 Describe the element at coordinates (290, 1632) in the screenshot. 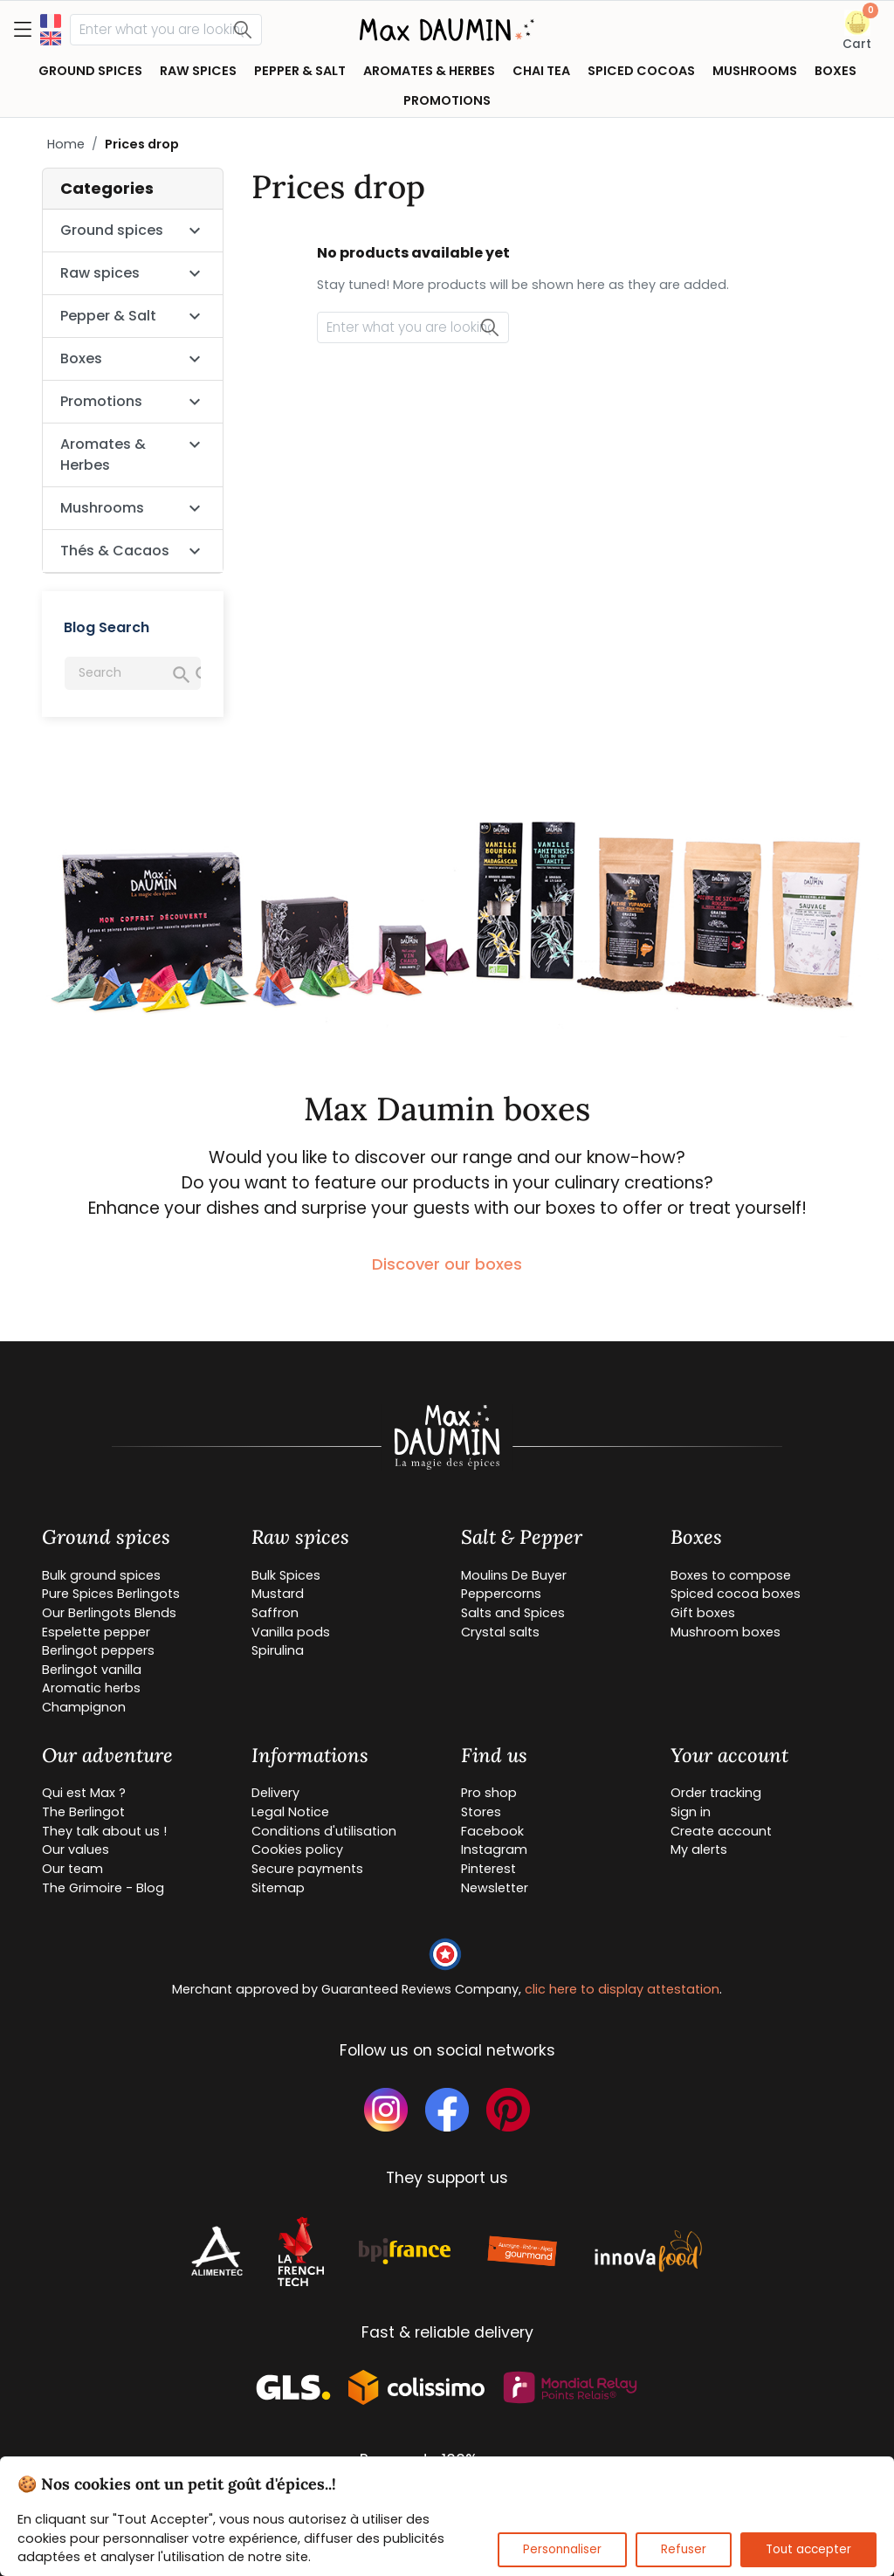

I see `Vanilla pods` at that location.